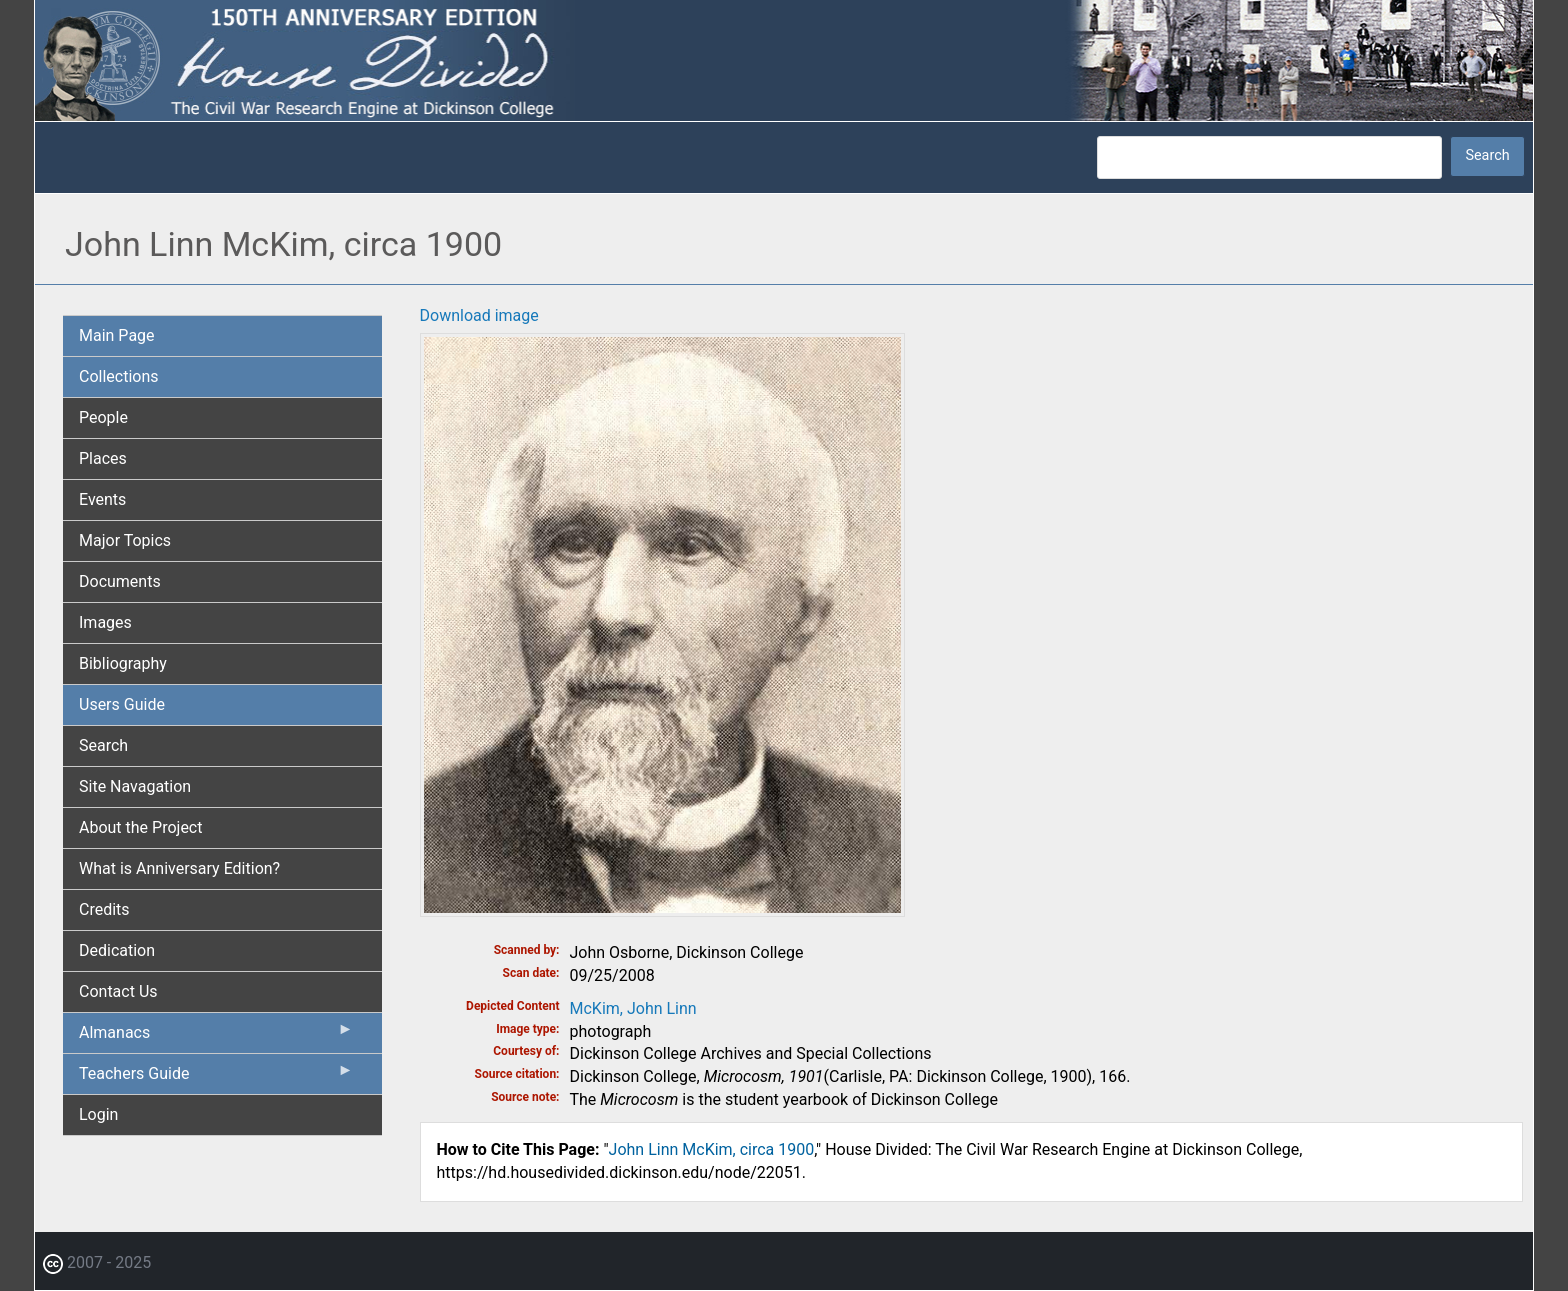 This screenshot has width=1568, height=1291. I want to click on Download image, so click(479, 315).